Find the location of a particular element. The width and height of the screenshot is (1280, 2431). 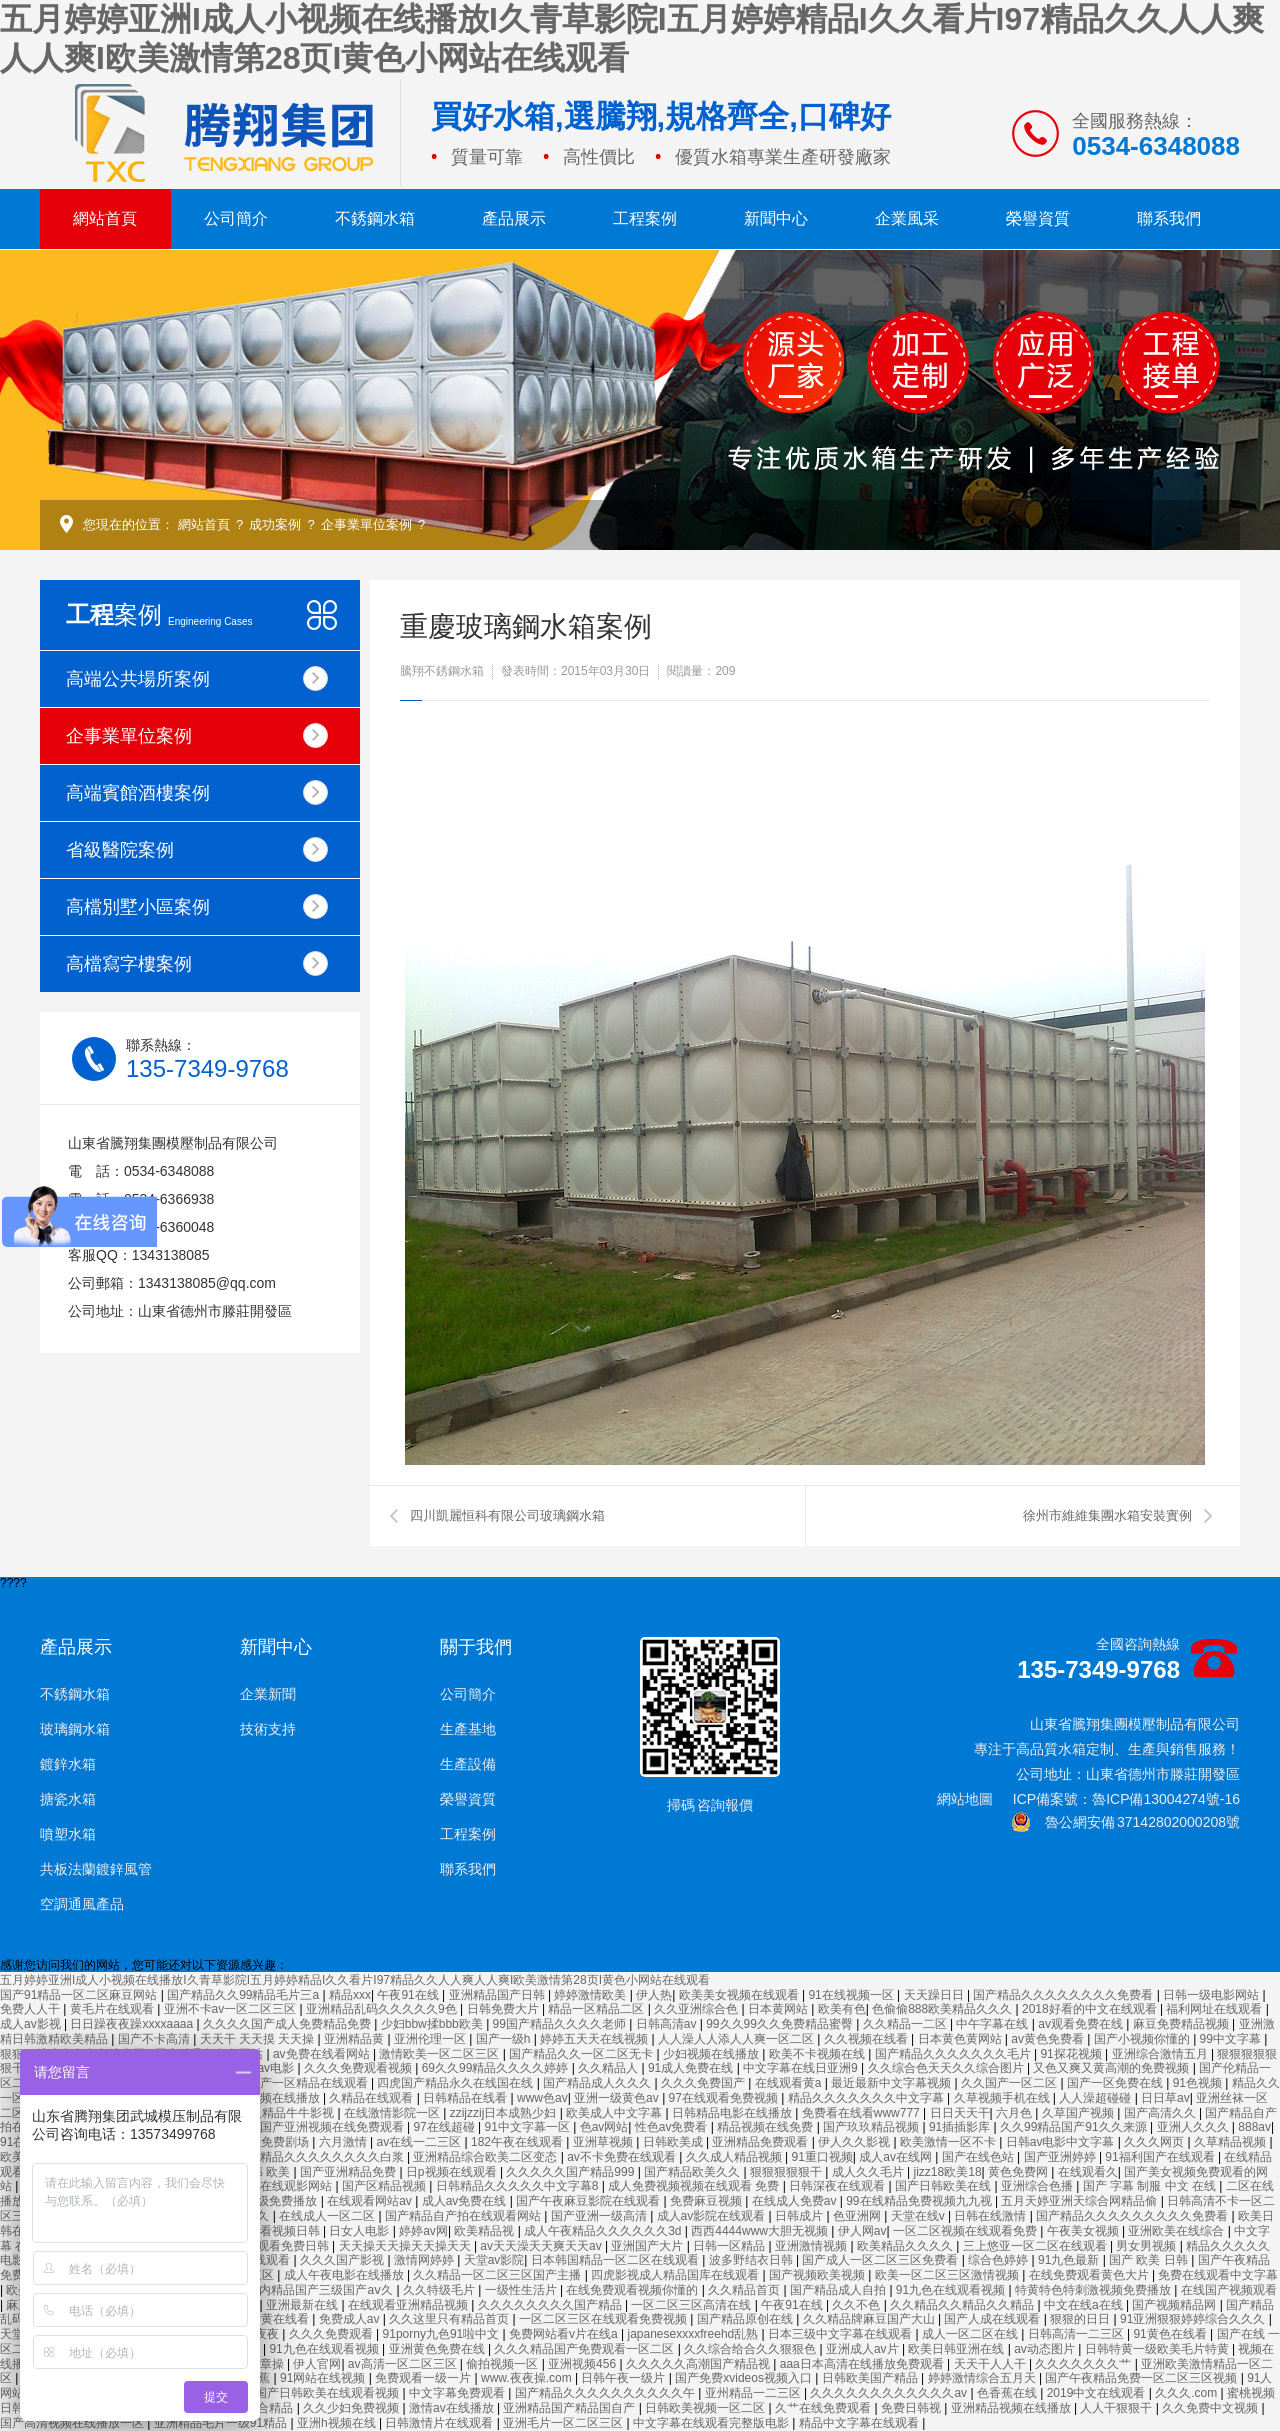

久久久久久高潮国产精品视 is located at coordinates (699, 2364).